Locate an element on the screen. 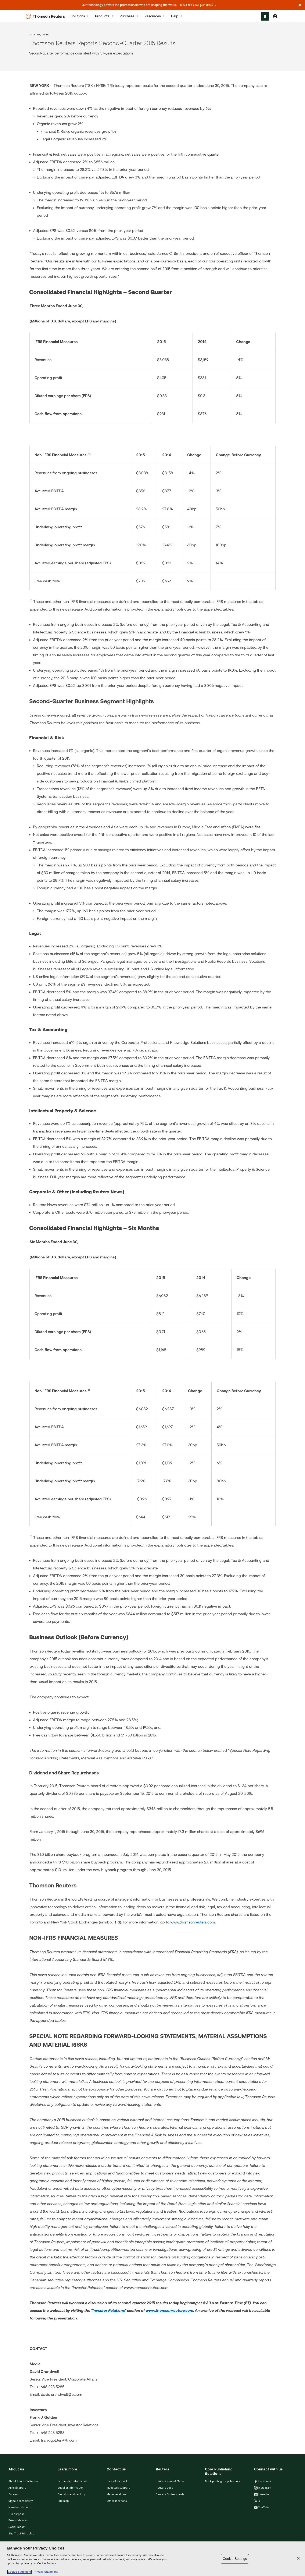 This screenshot has width=305, height=2576. Investors support is located at coordinates (118, 2488).